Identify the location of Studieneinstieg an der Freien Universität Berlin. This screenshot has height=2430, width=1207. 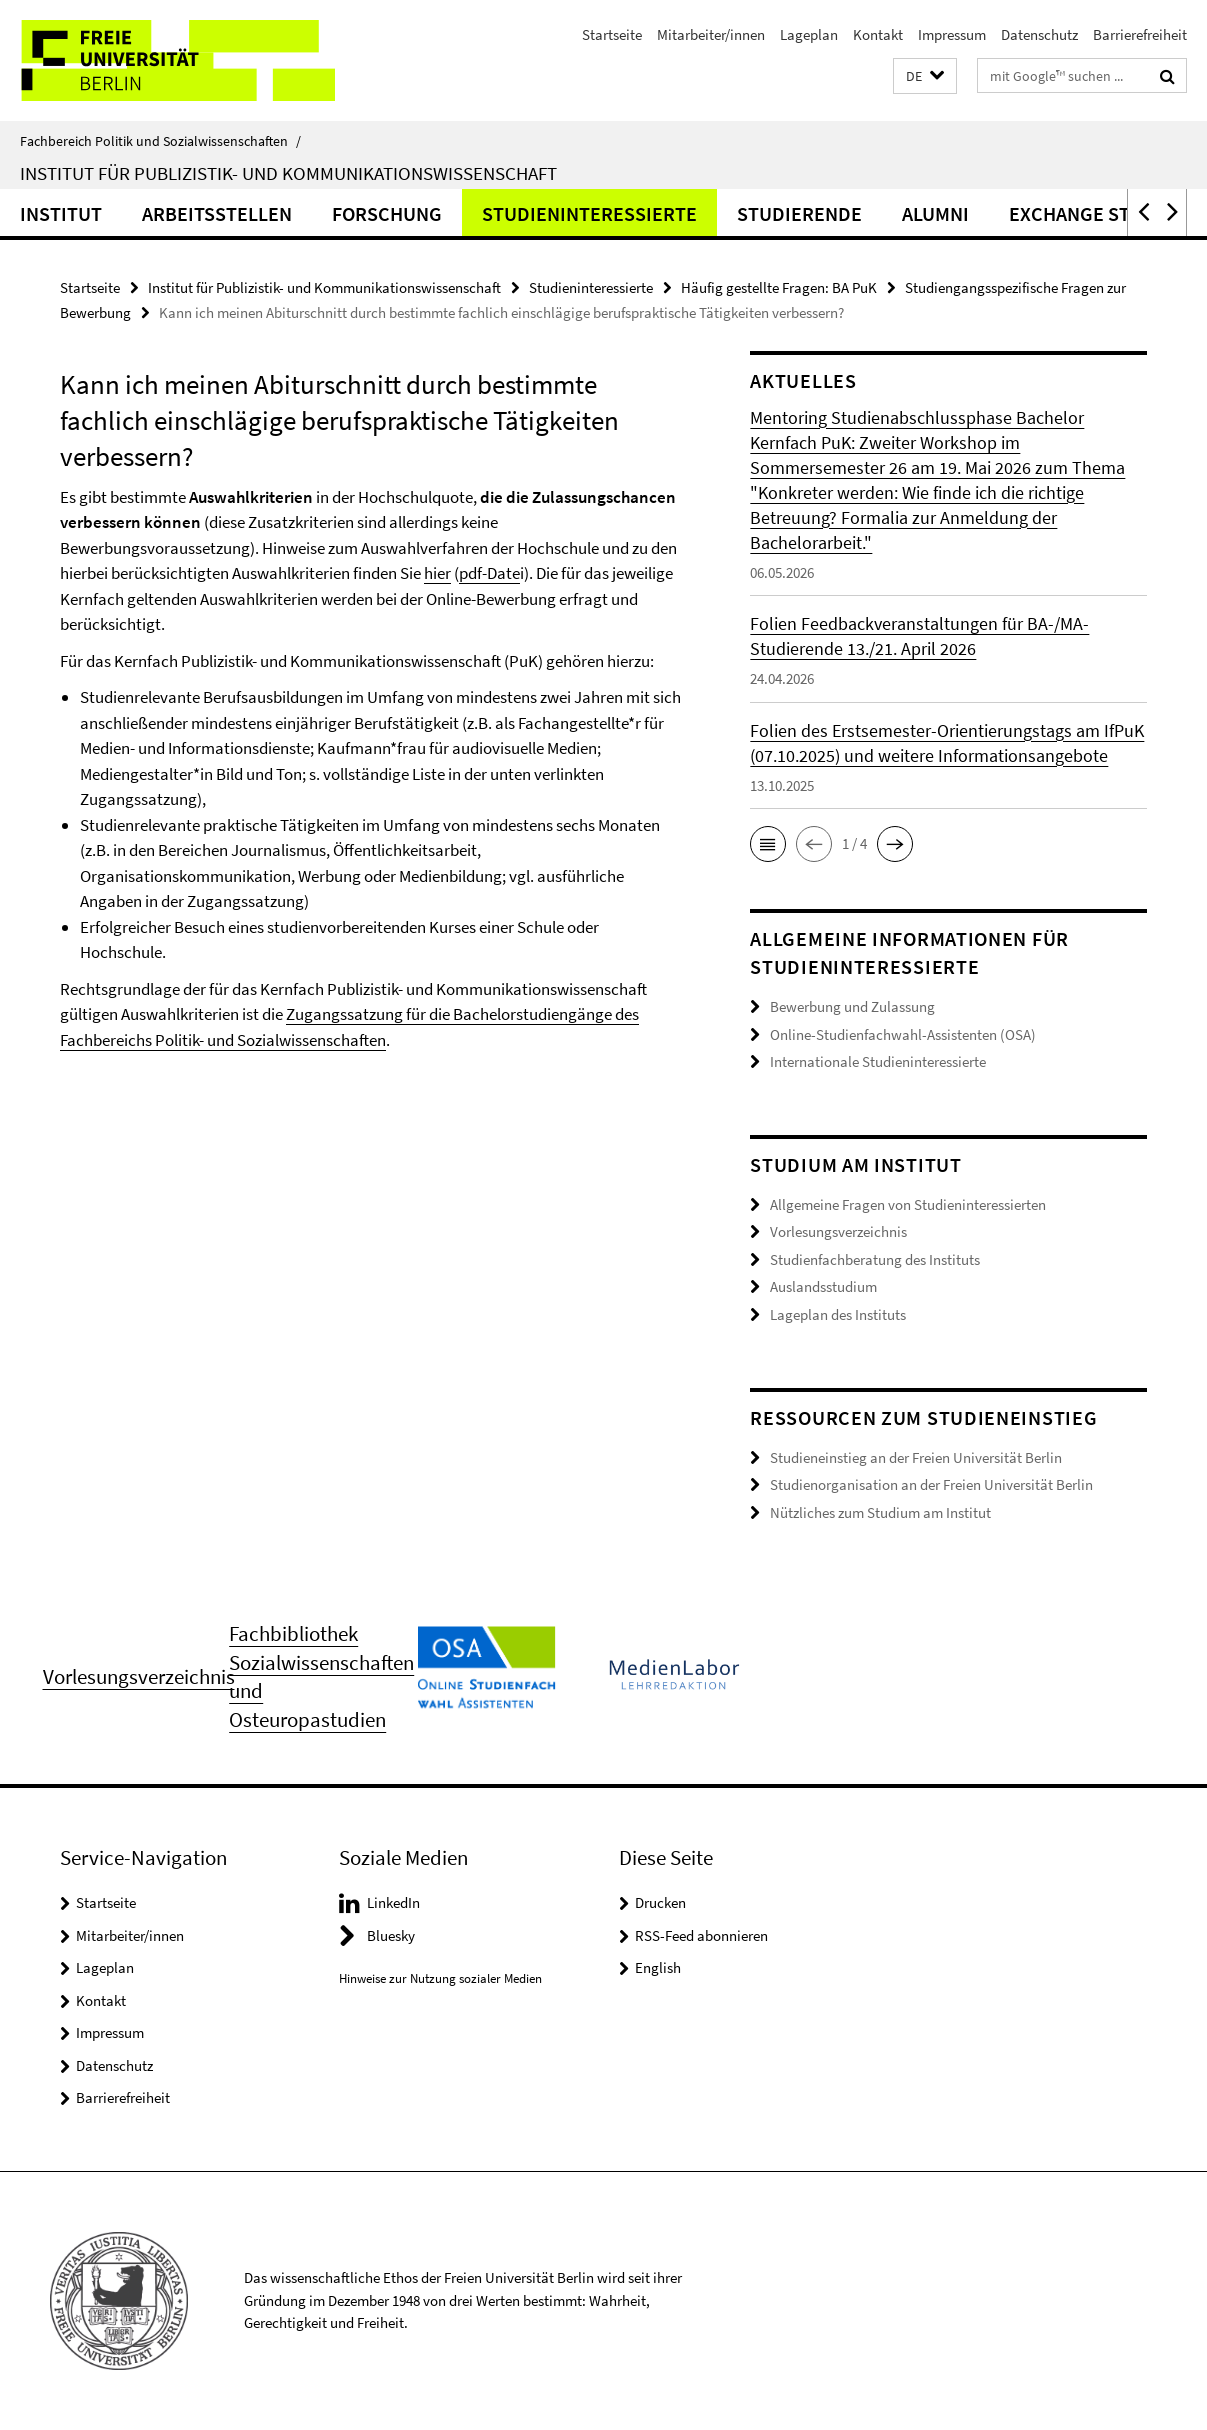
(916, 1457).